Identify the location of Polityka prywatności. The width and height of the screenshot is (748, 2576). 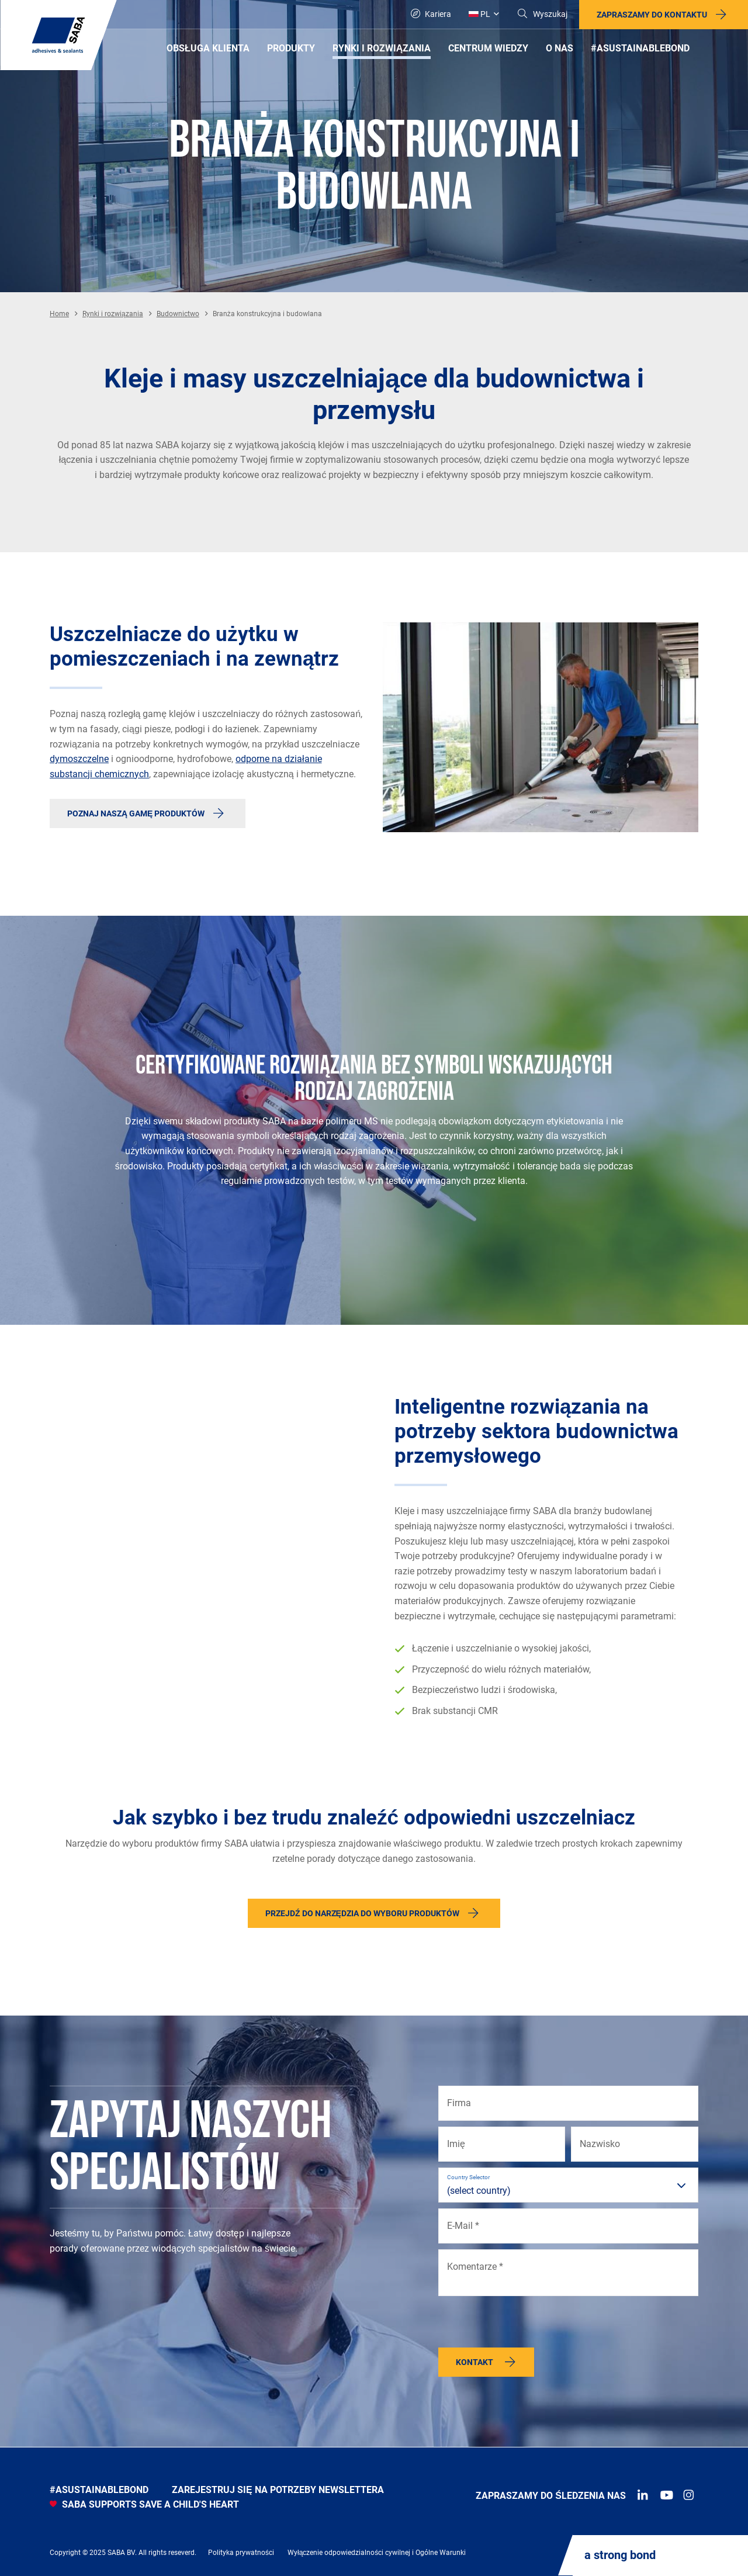
(241, 2553).